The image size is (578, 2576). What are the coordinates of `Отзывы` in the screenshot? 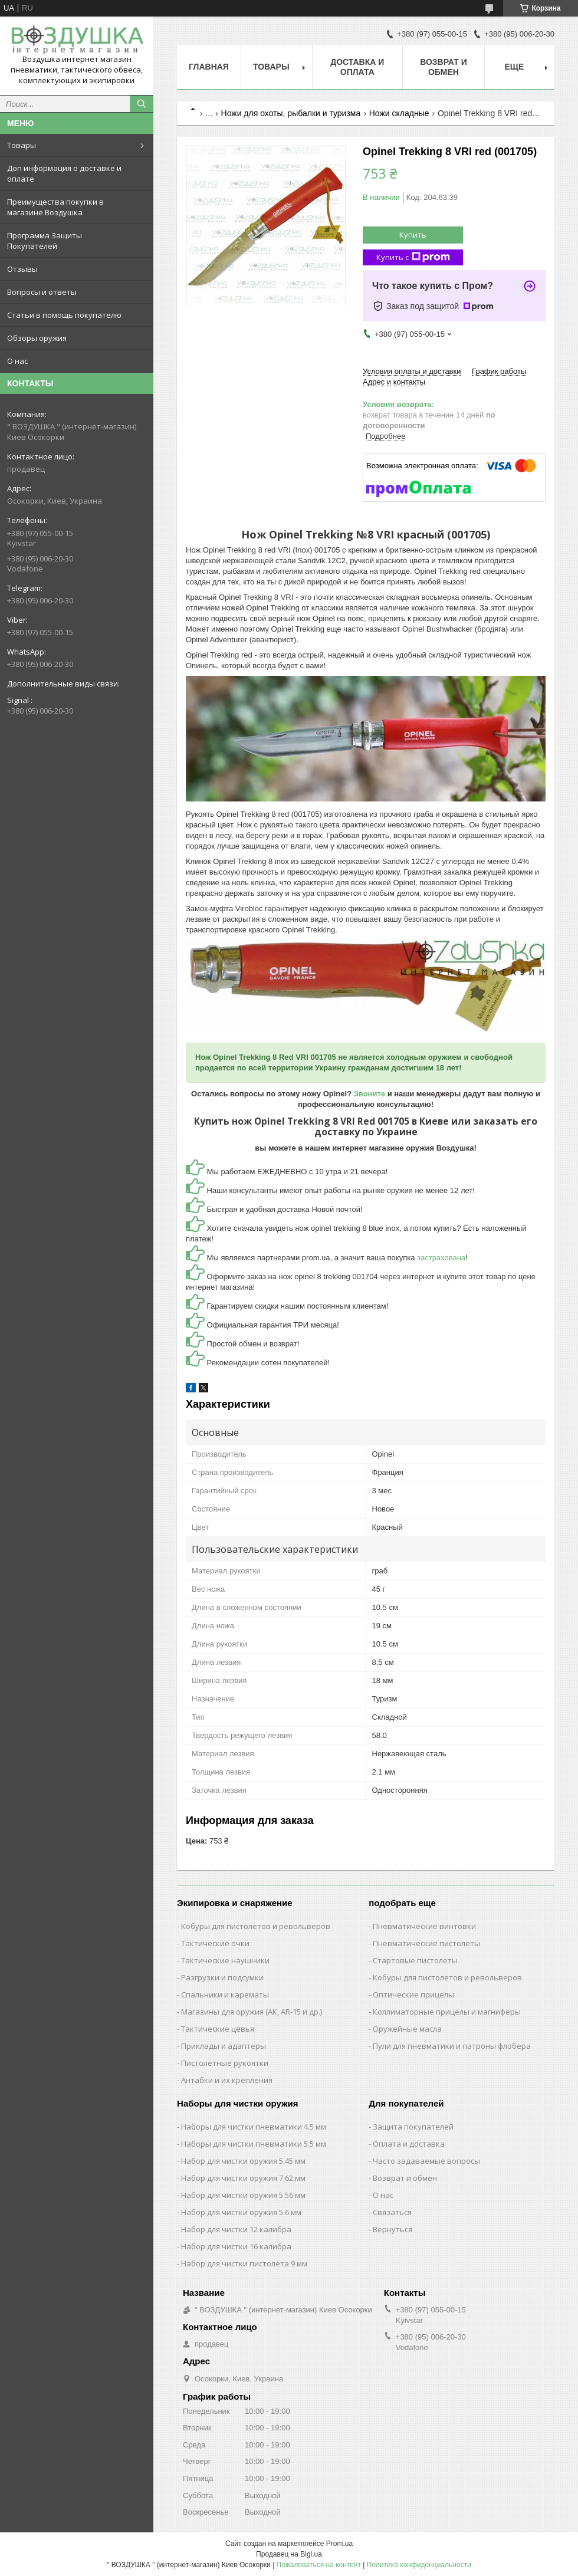 It's located at (22, 269).